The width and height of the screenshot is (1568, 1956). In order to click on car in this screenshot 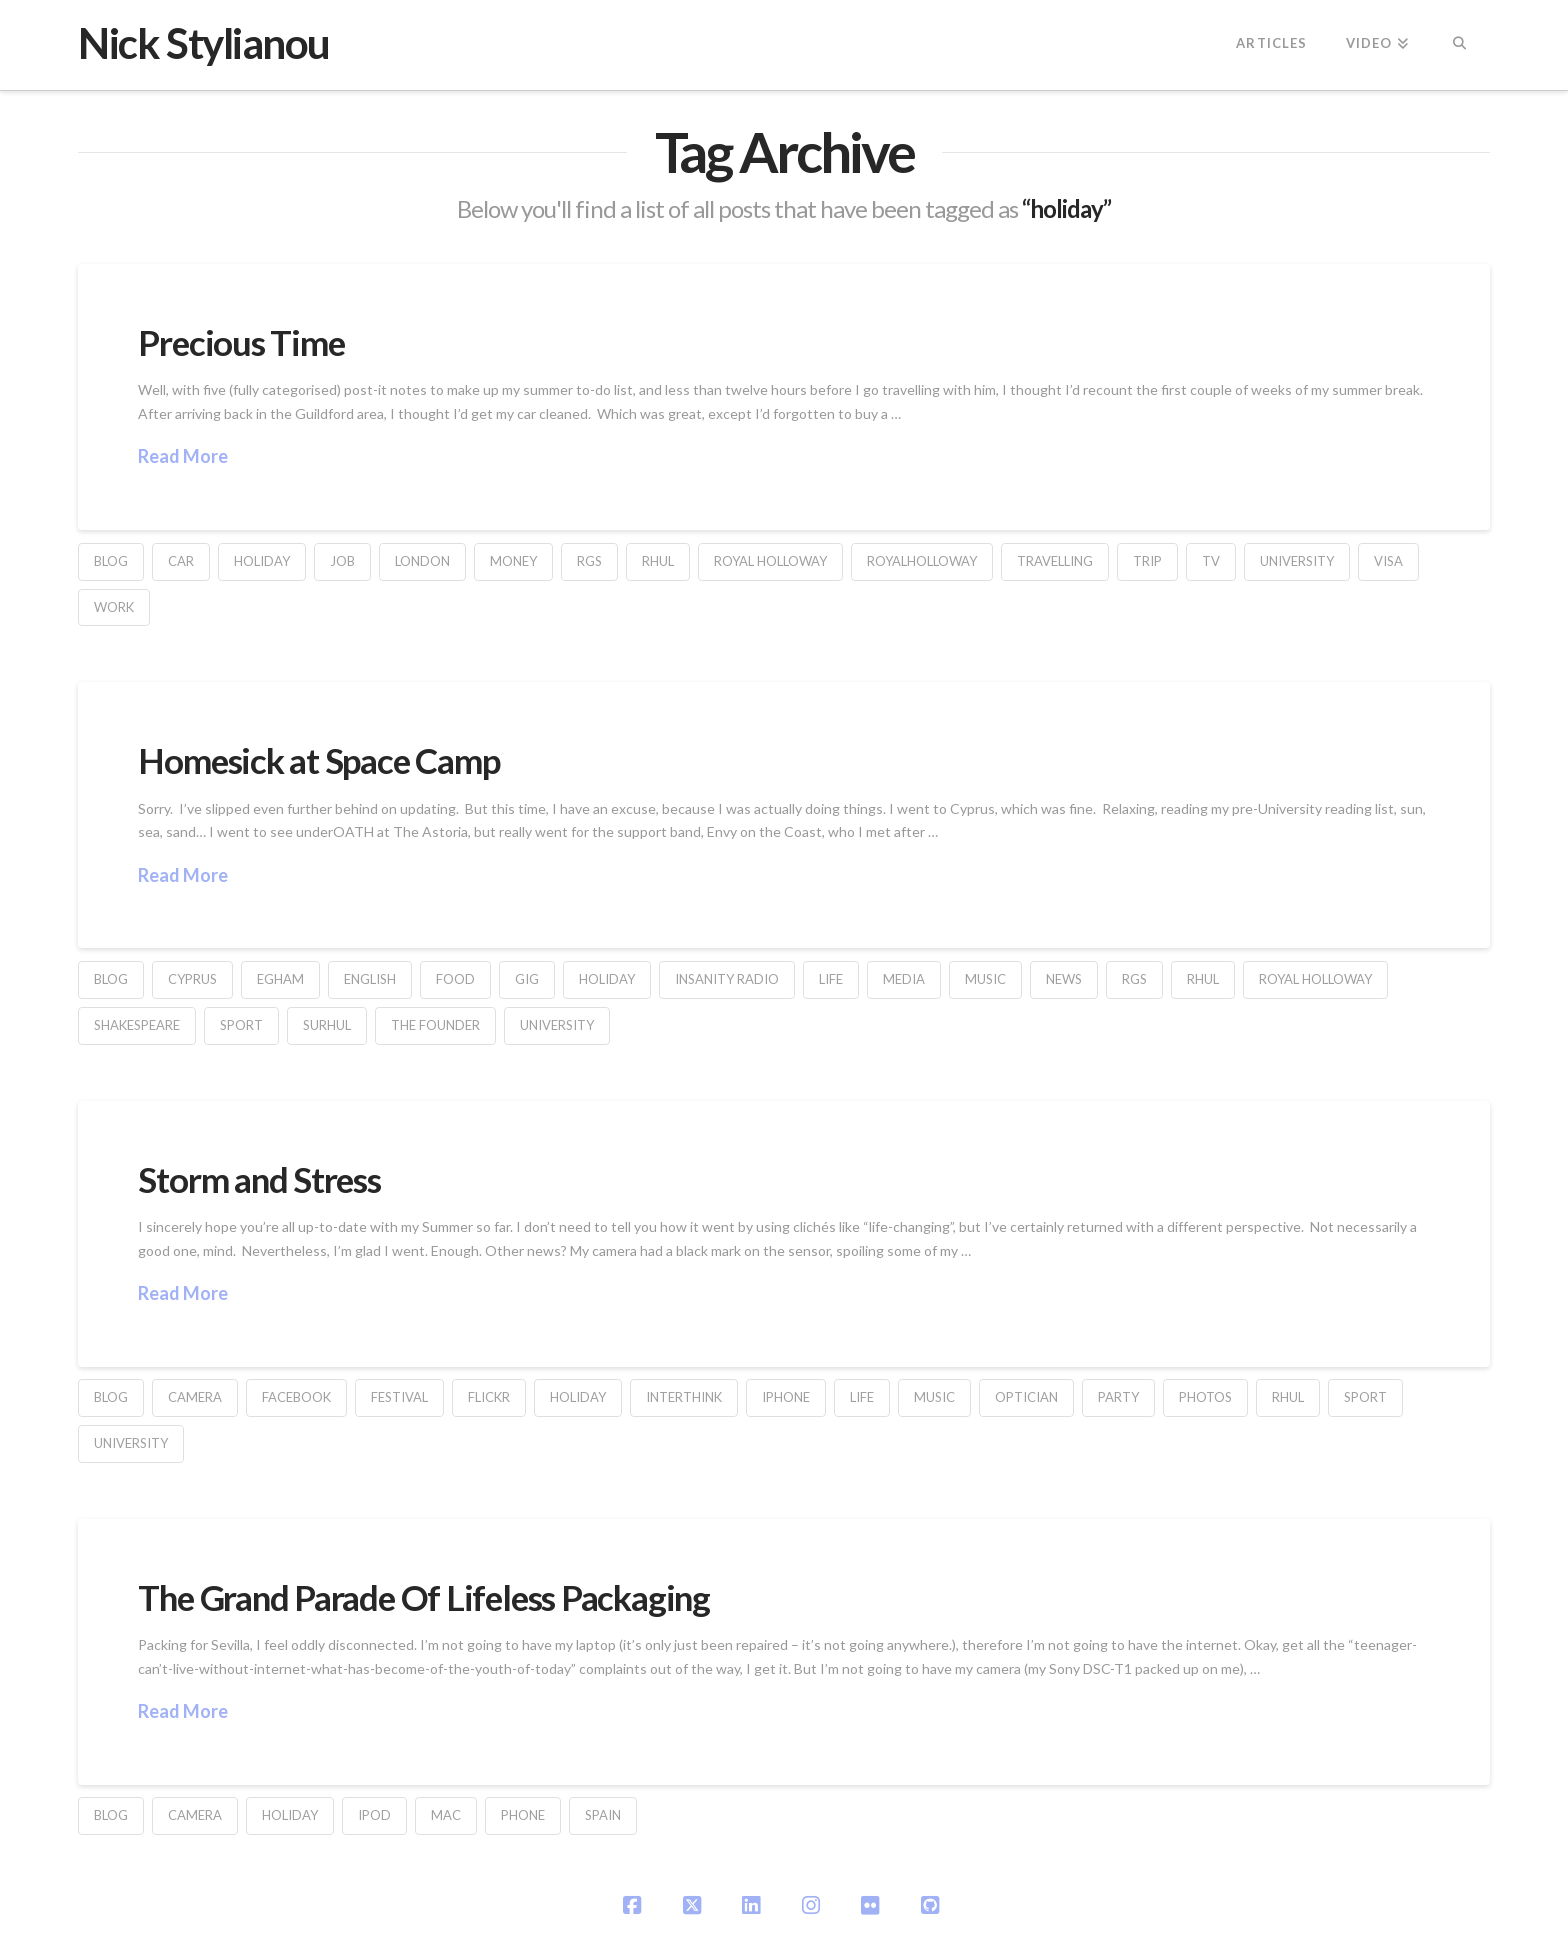, I will do `click(181, 561)`.